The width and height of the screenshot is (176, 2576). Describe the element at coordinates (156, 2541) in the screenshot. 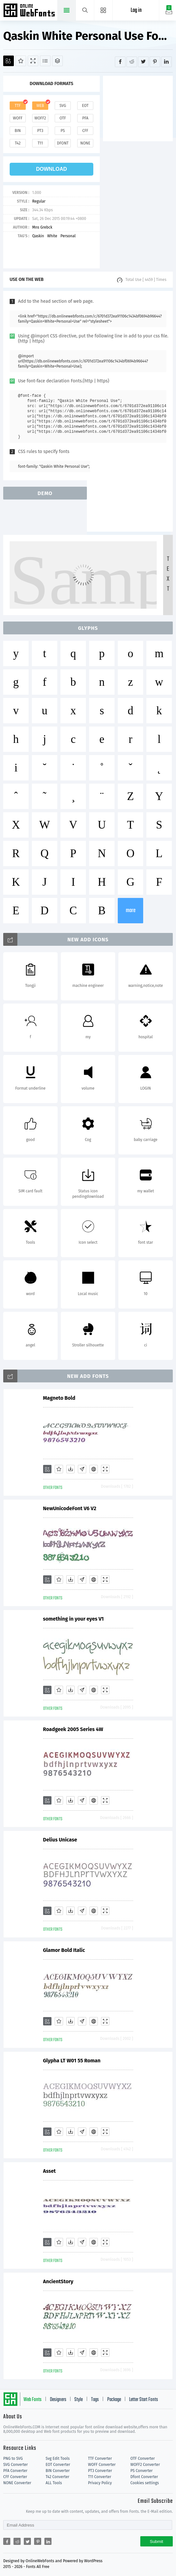

I see `Submit [Subscribe]` at that location.